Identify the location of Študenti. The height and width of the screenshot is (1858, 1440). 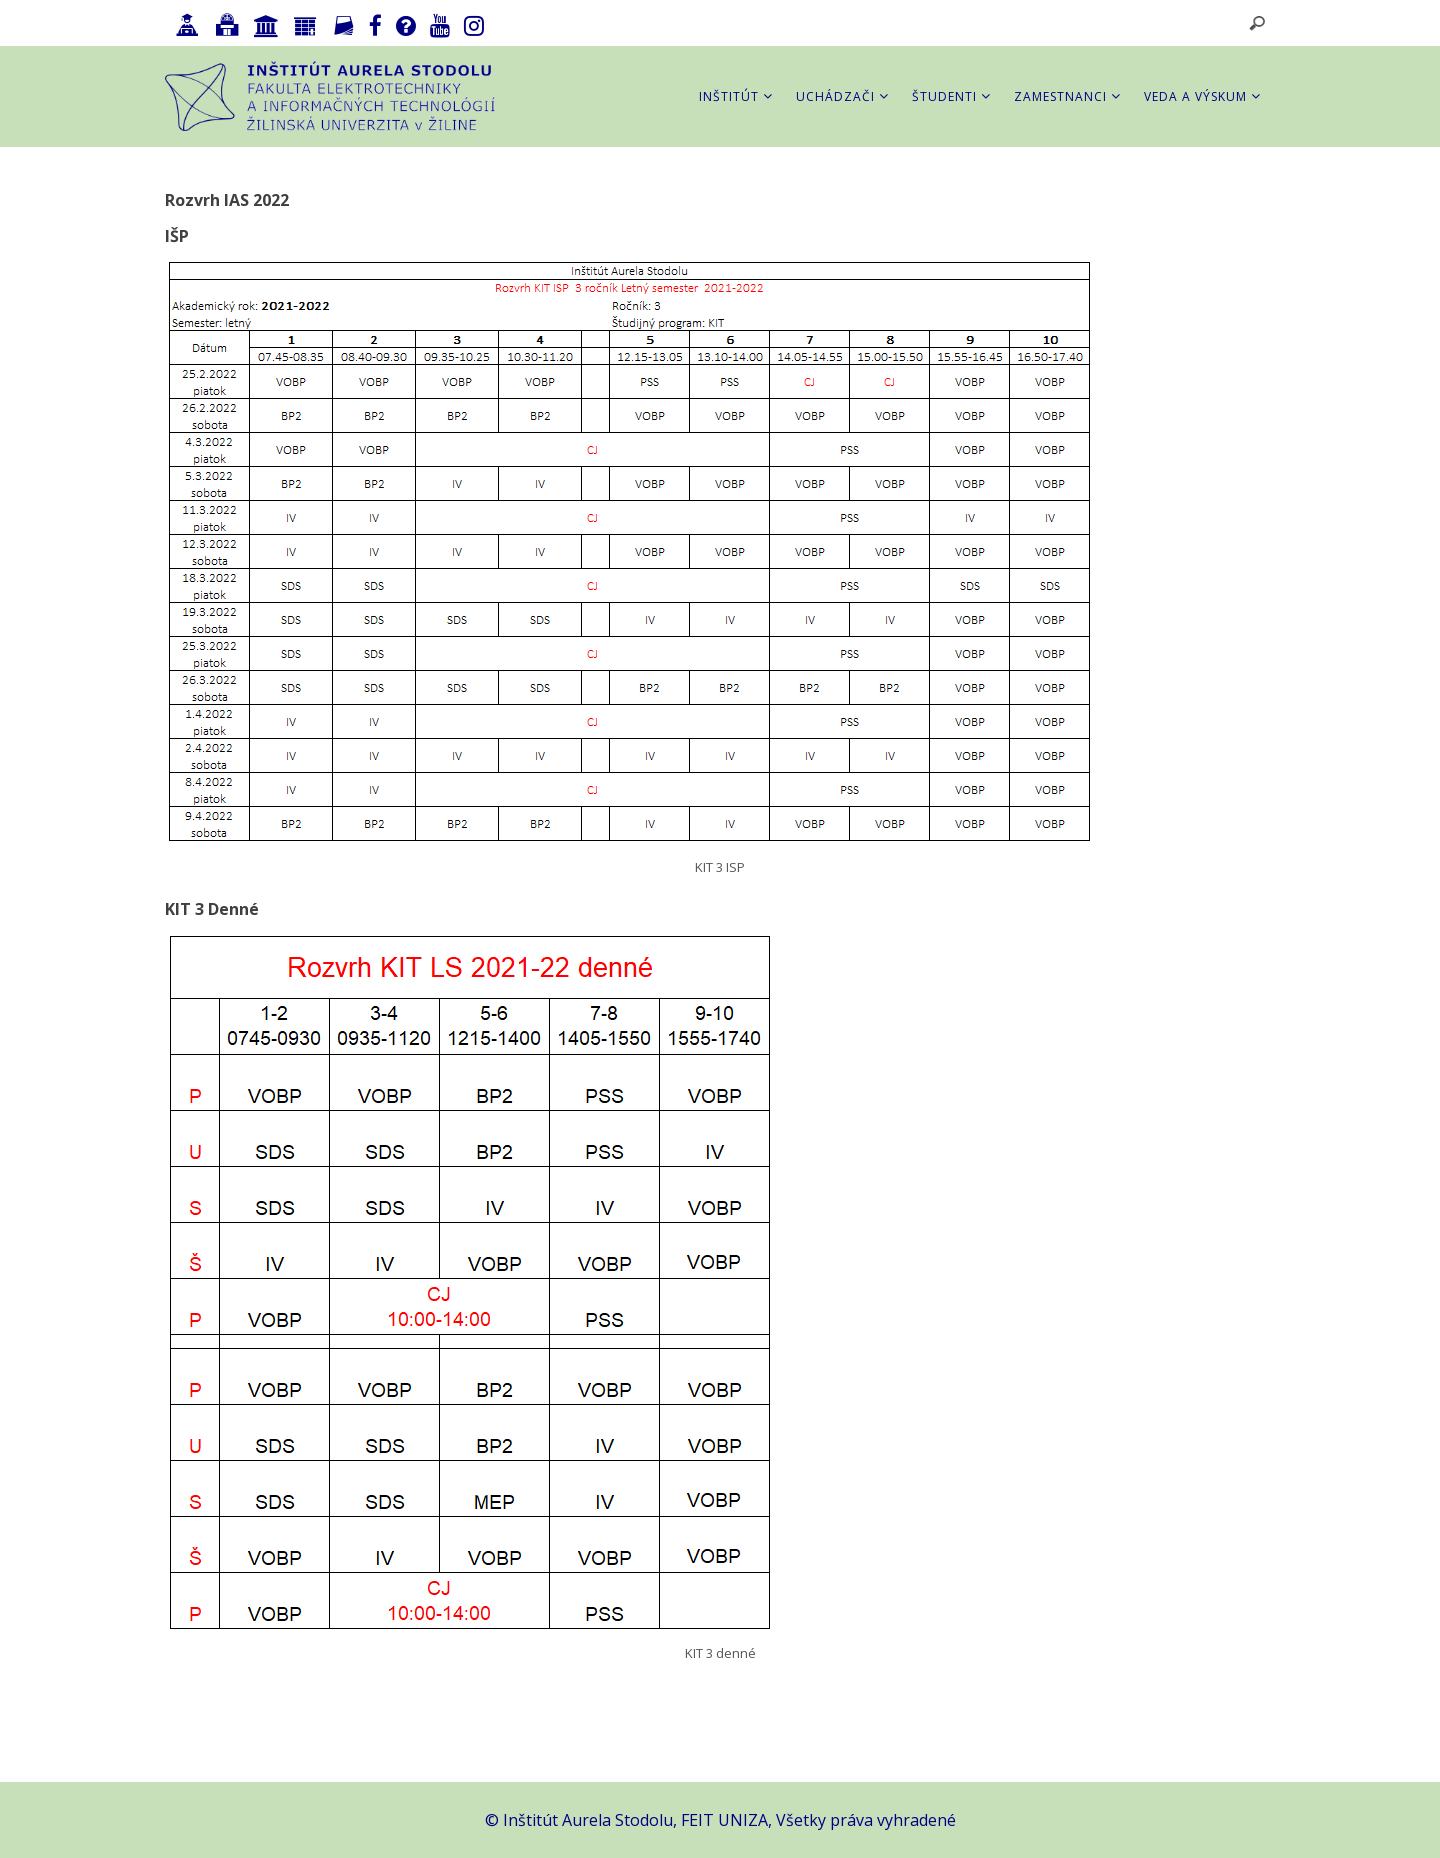
(951, 96).